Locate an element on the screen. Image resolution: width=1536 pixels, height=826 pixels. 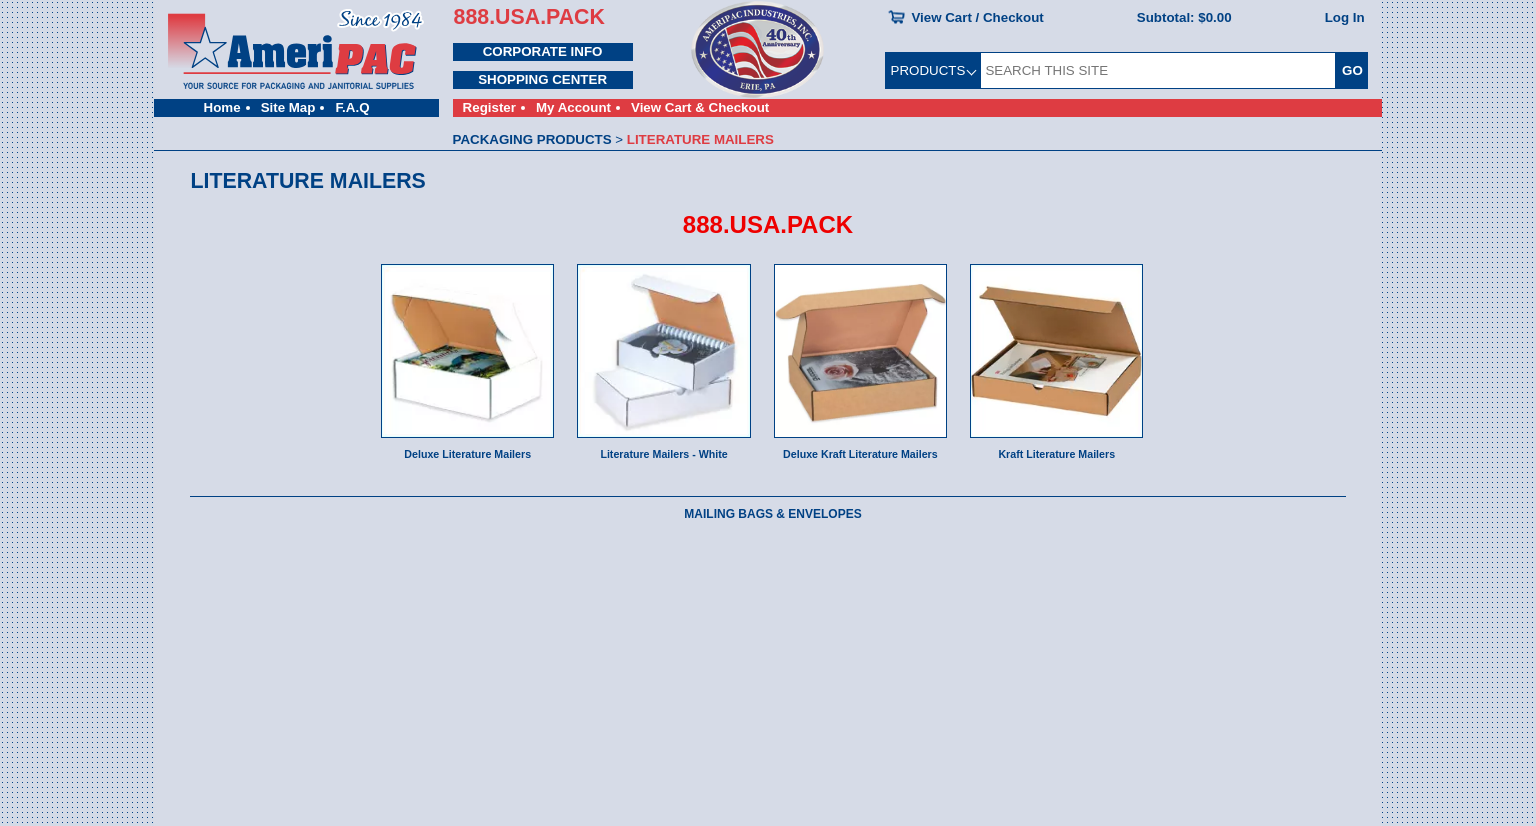
Subtotal: is located at coordinates (1184, 17).